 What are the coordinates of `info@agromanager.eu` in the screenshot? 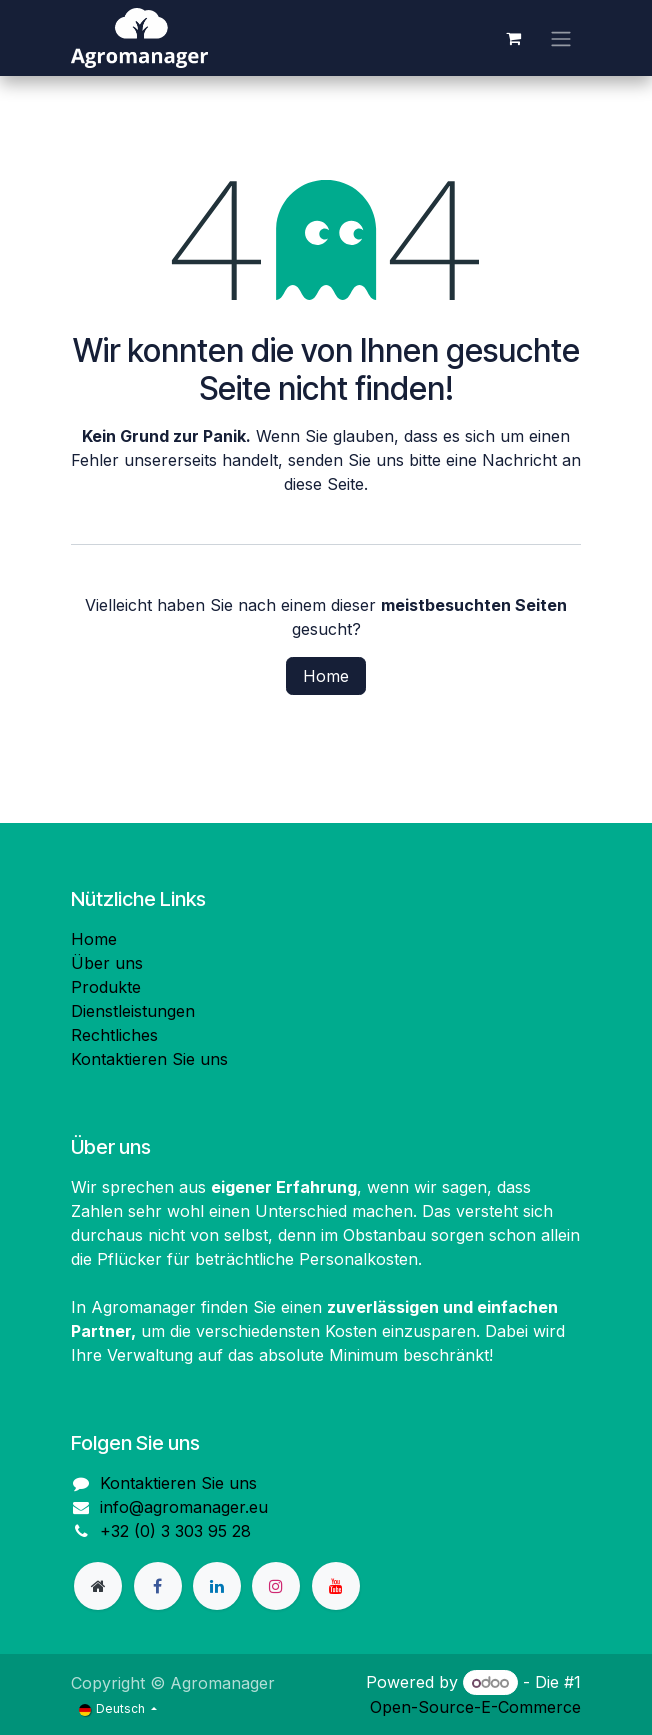 It's located at (184, 1507).